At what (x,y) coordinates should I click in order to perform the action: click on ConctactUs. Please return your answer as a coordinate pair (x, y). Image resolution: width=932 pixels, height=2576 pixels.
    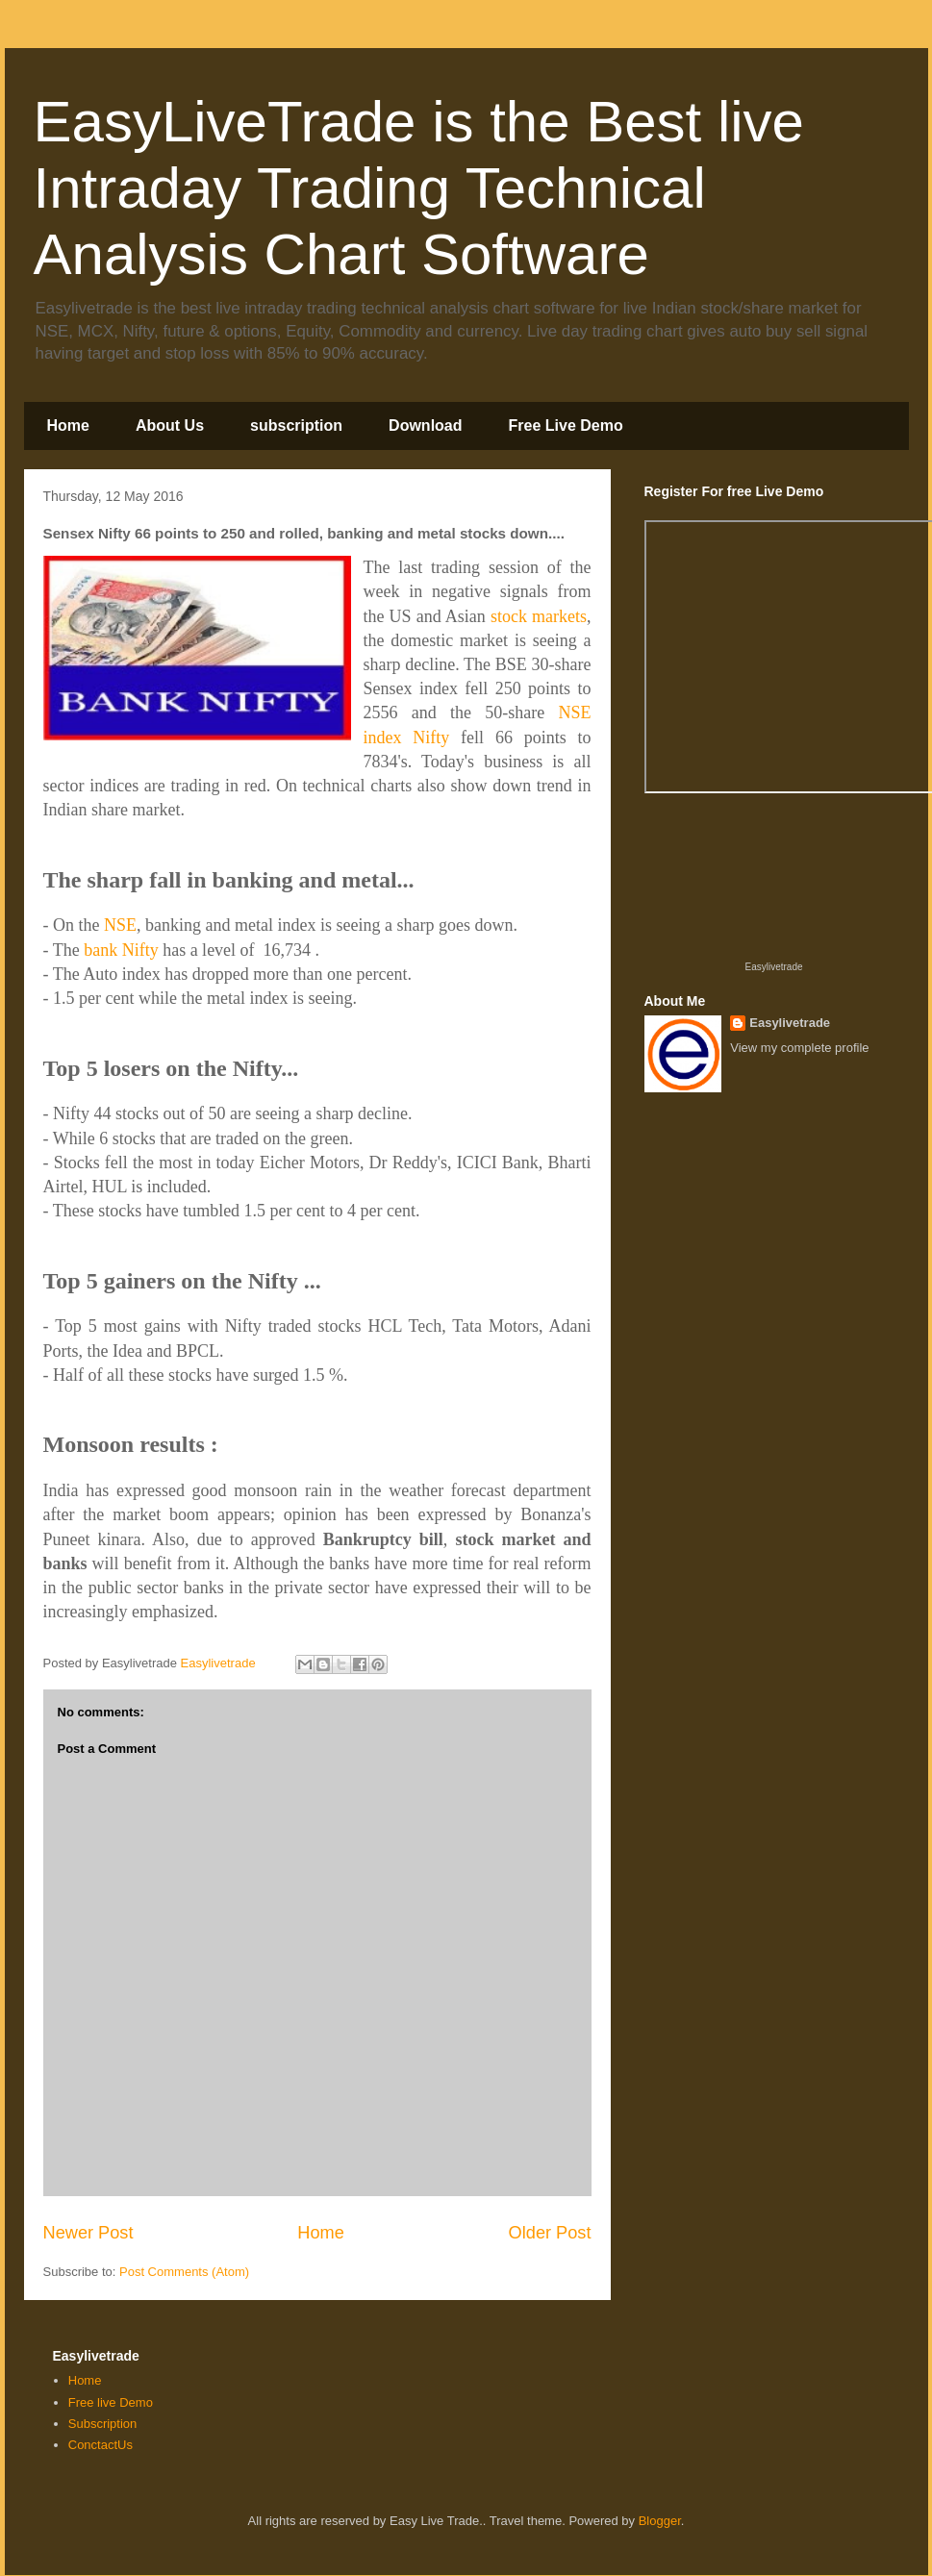
    Looking at the image, I should click on (100, 2445).